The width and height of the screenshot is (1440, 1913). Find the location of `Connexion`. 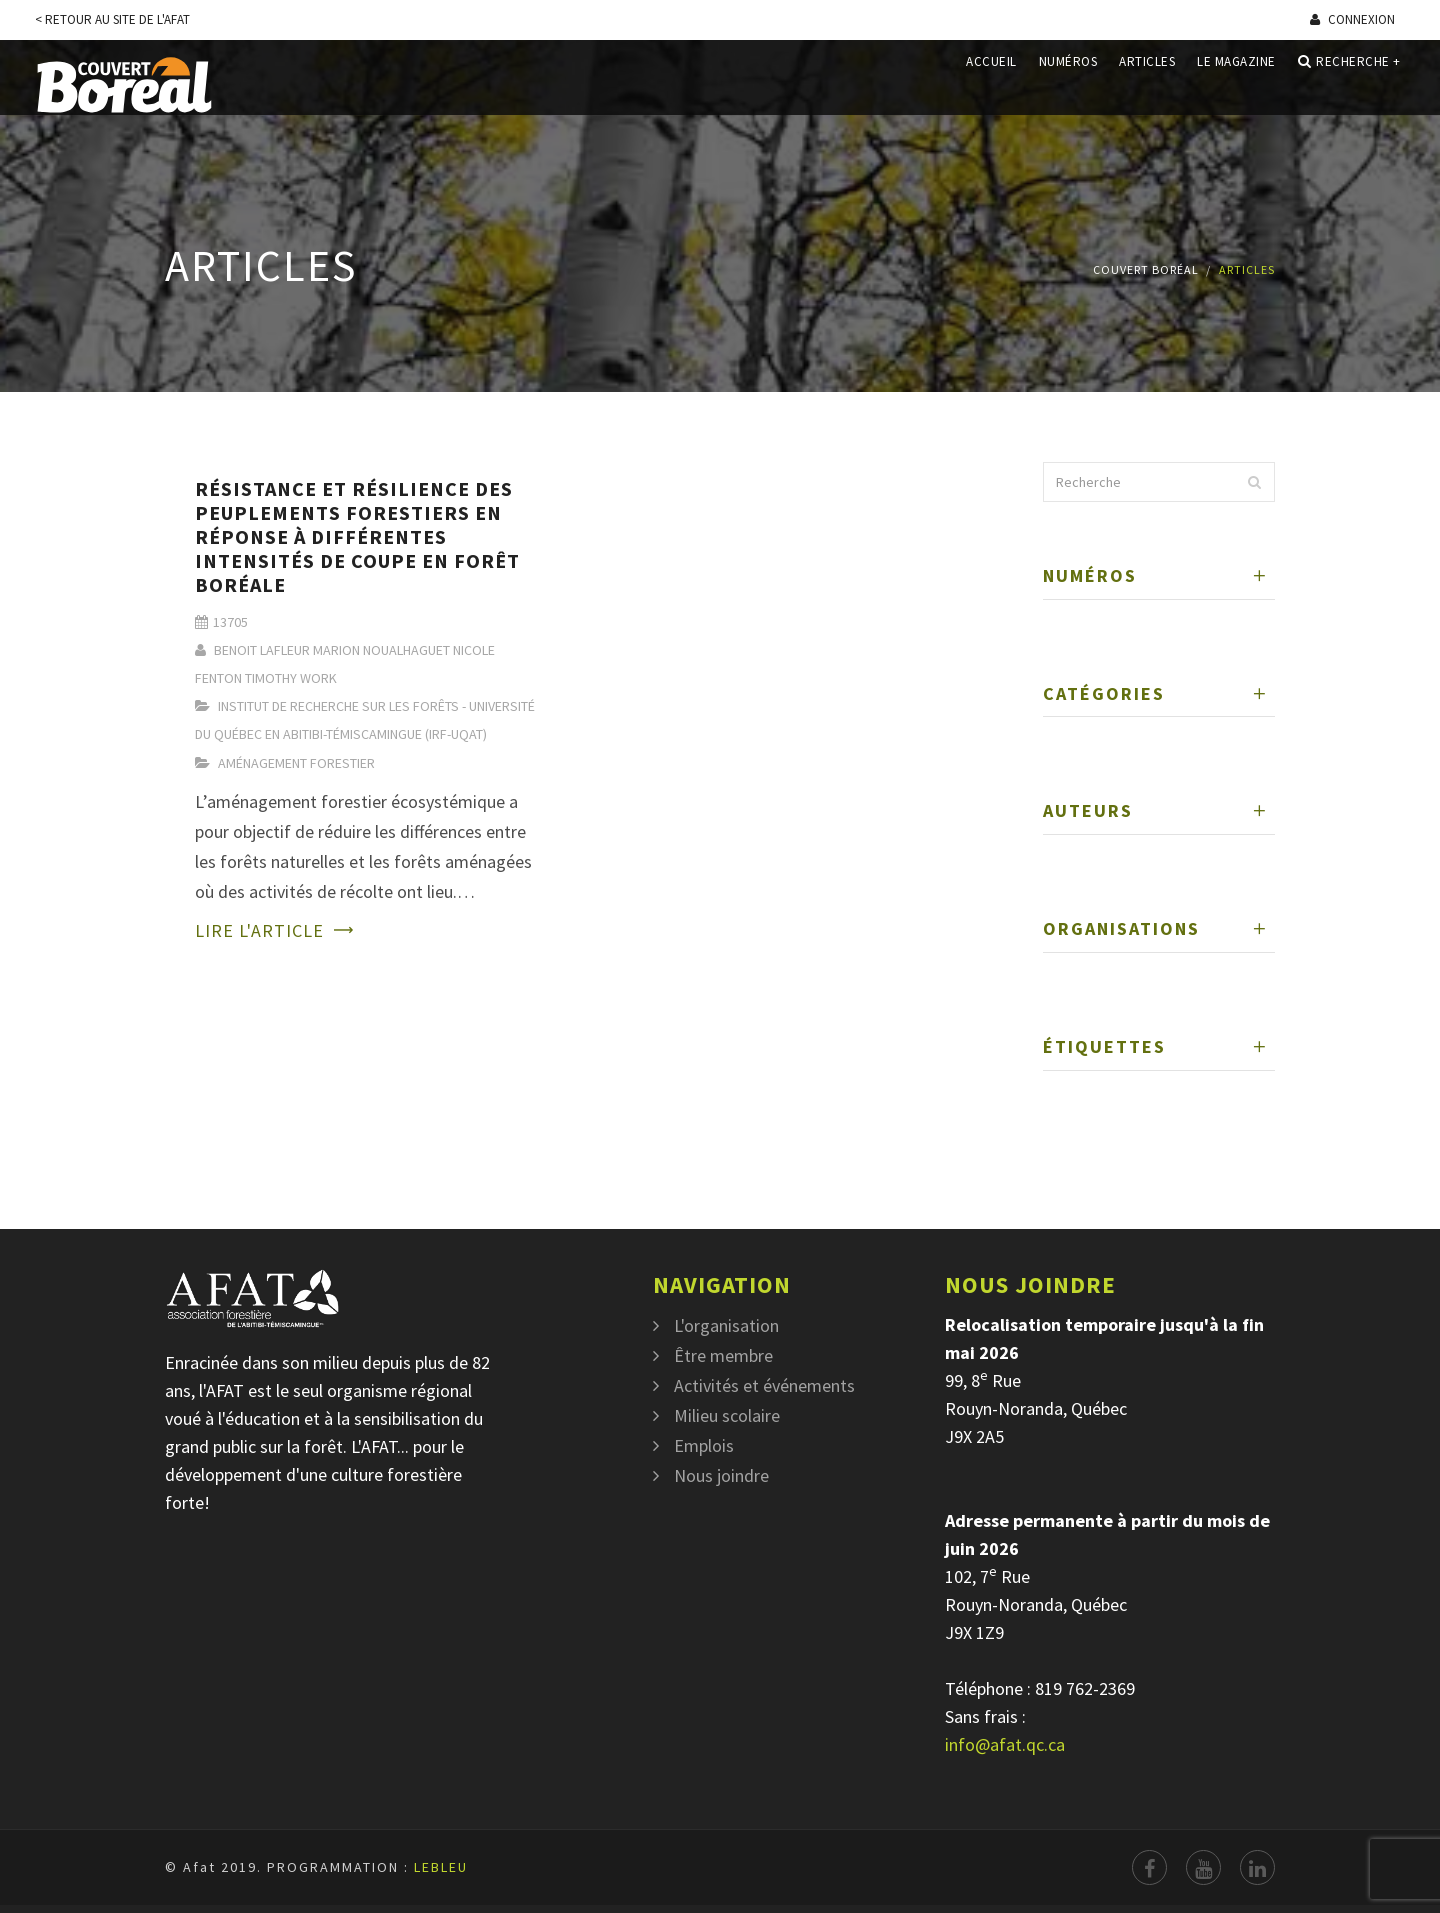

Connexion is located at coordinates (1352, 19).